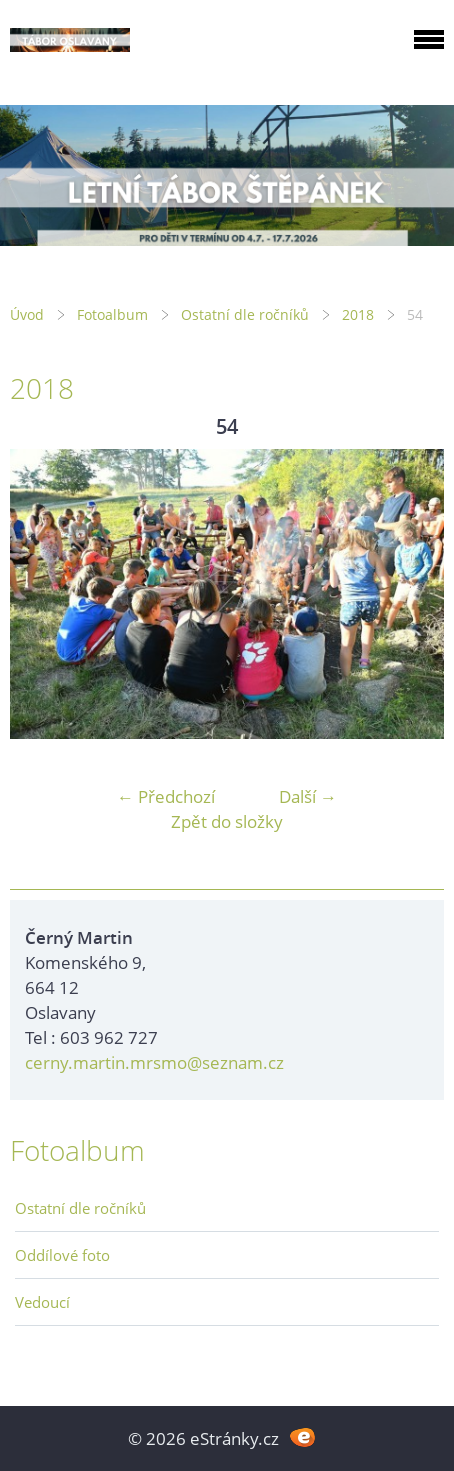  I want to click on Zpět do složky, so click(227, 821).